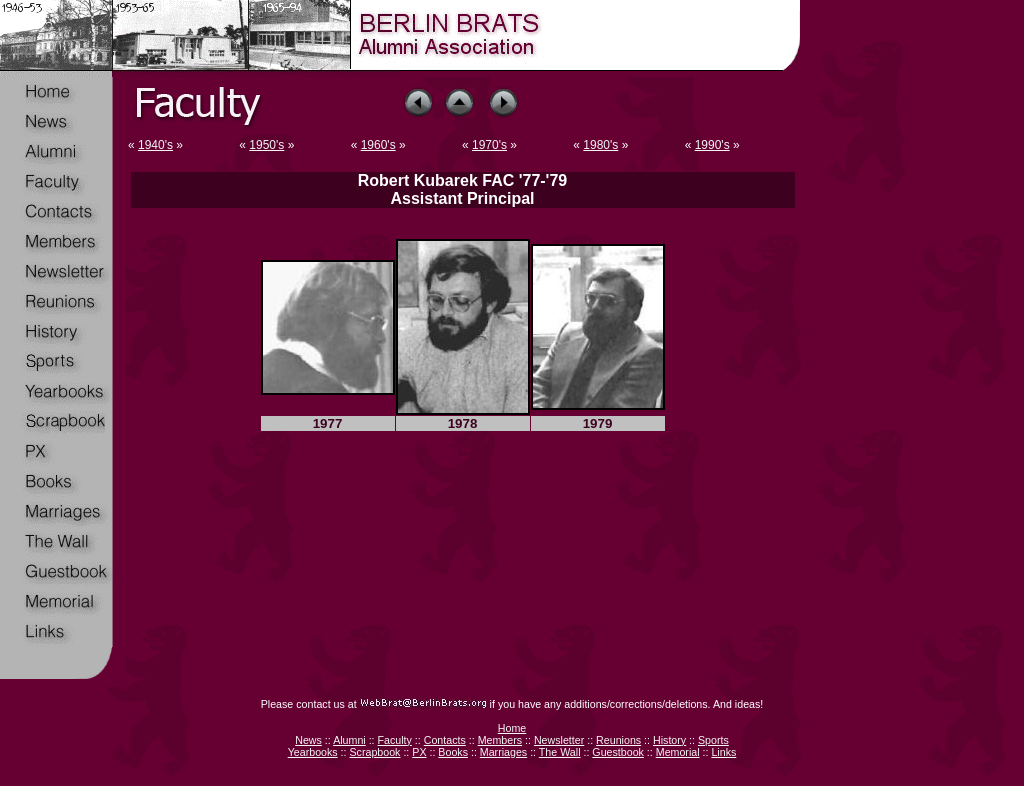 Image resolution: width=1024 pixels, height=786 pixels. I want to click on 1950's, so click(266, 145).